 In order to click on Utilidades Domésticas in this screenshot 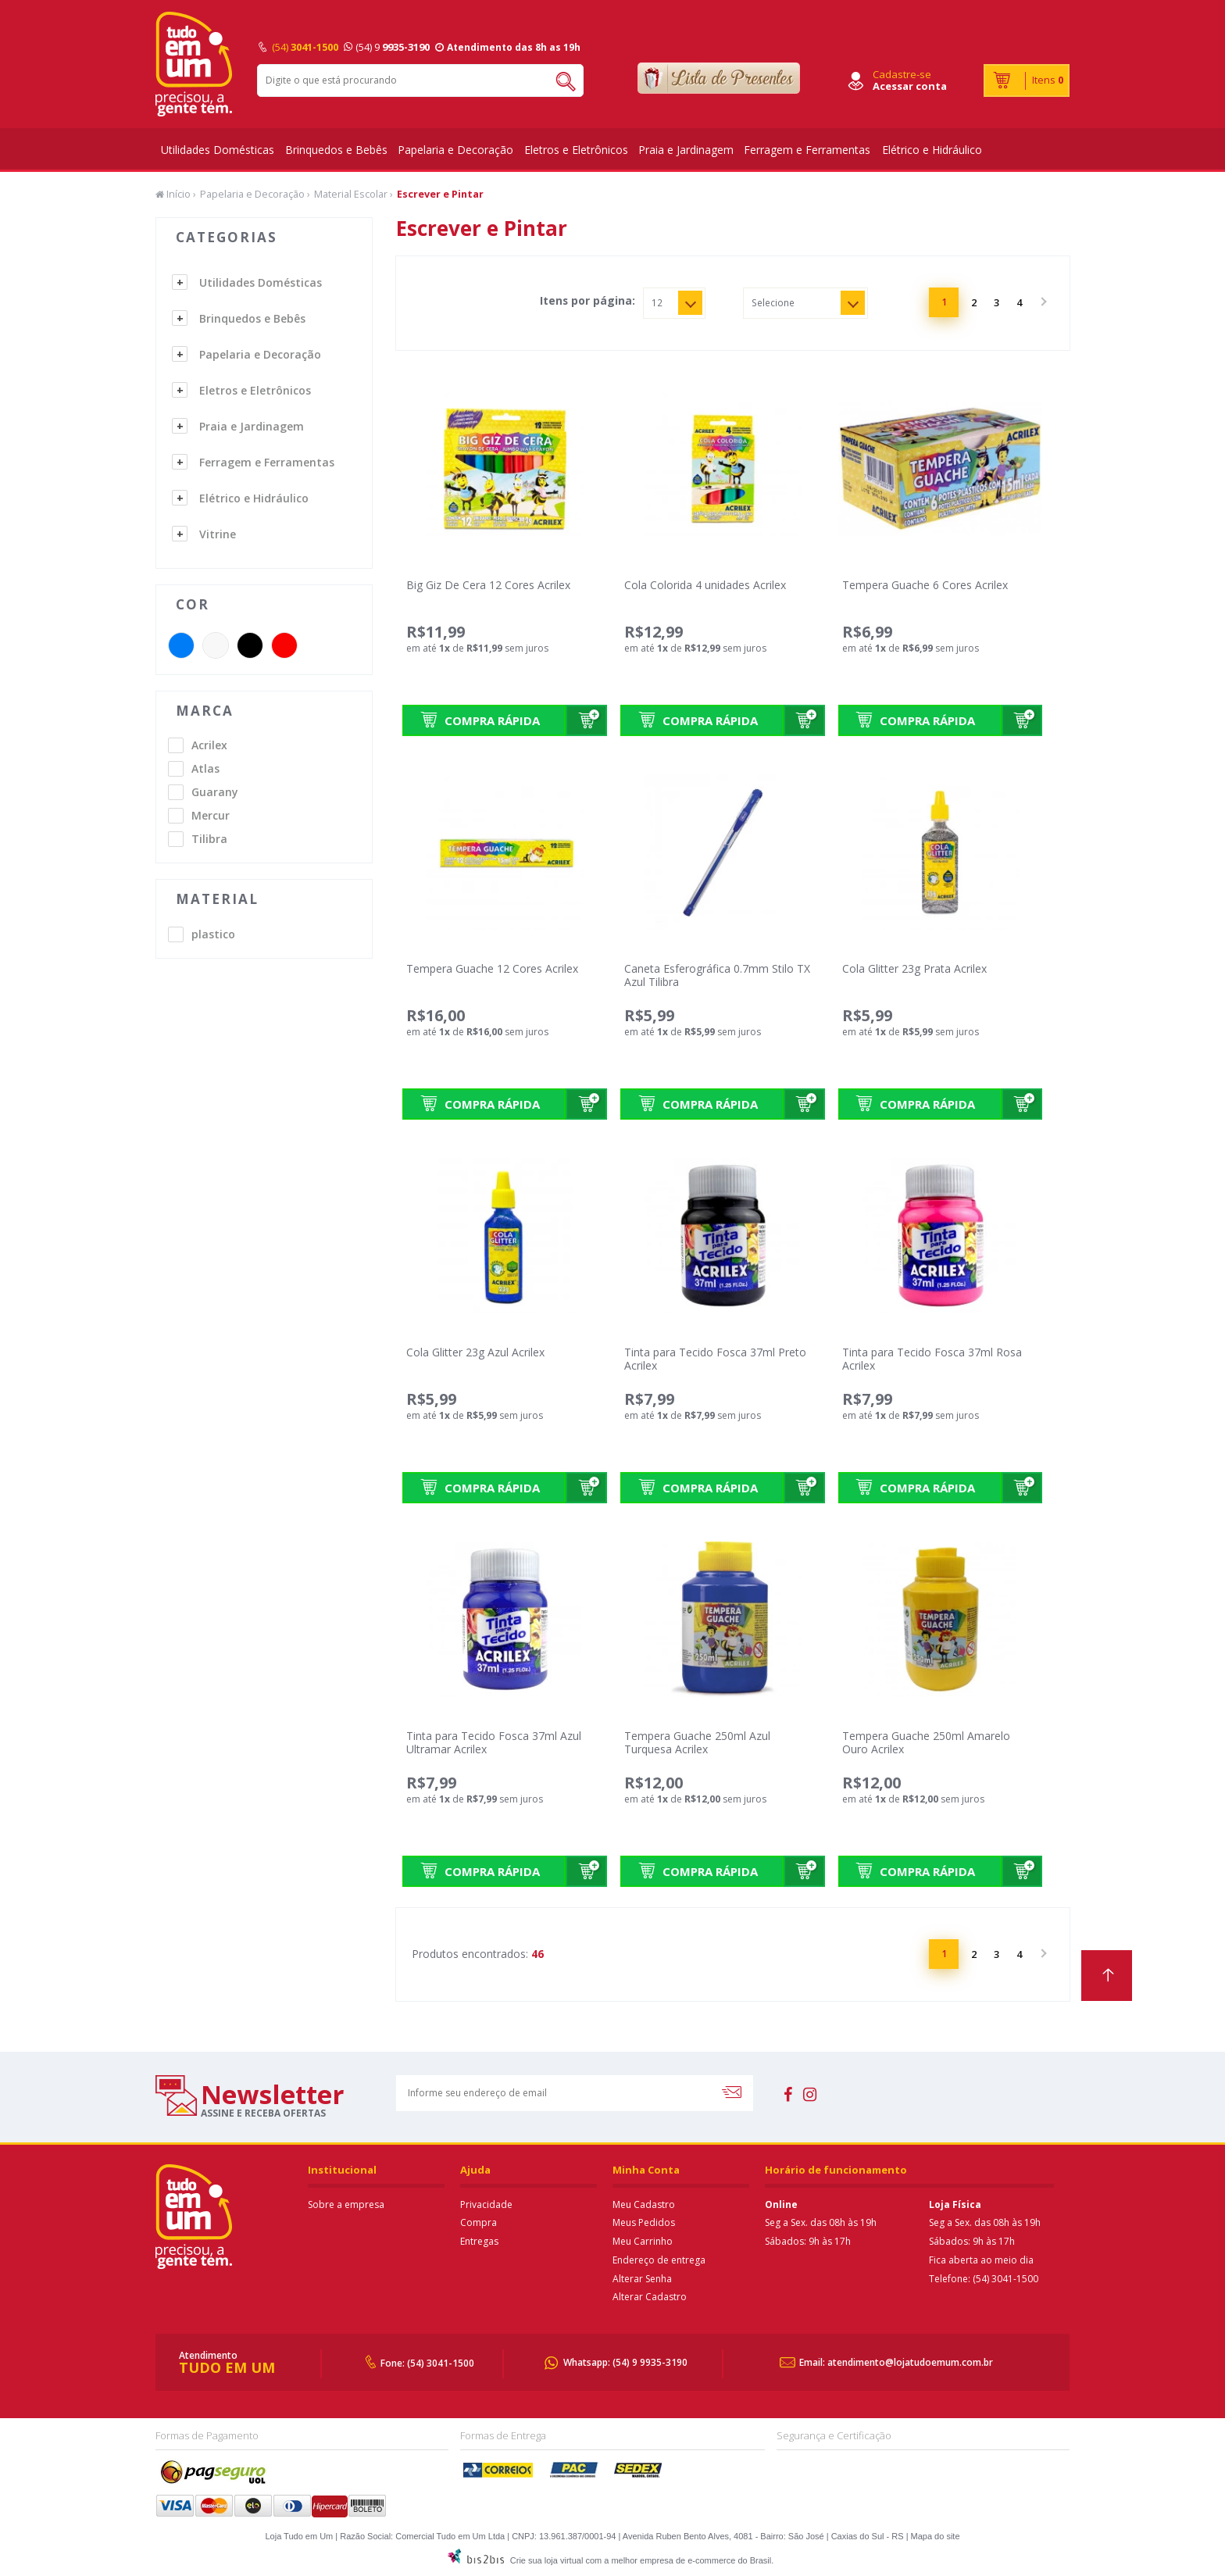, I will do `click(217, 149)`.